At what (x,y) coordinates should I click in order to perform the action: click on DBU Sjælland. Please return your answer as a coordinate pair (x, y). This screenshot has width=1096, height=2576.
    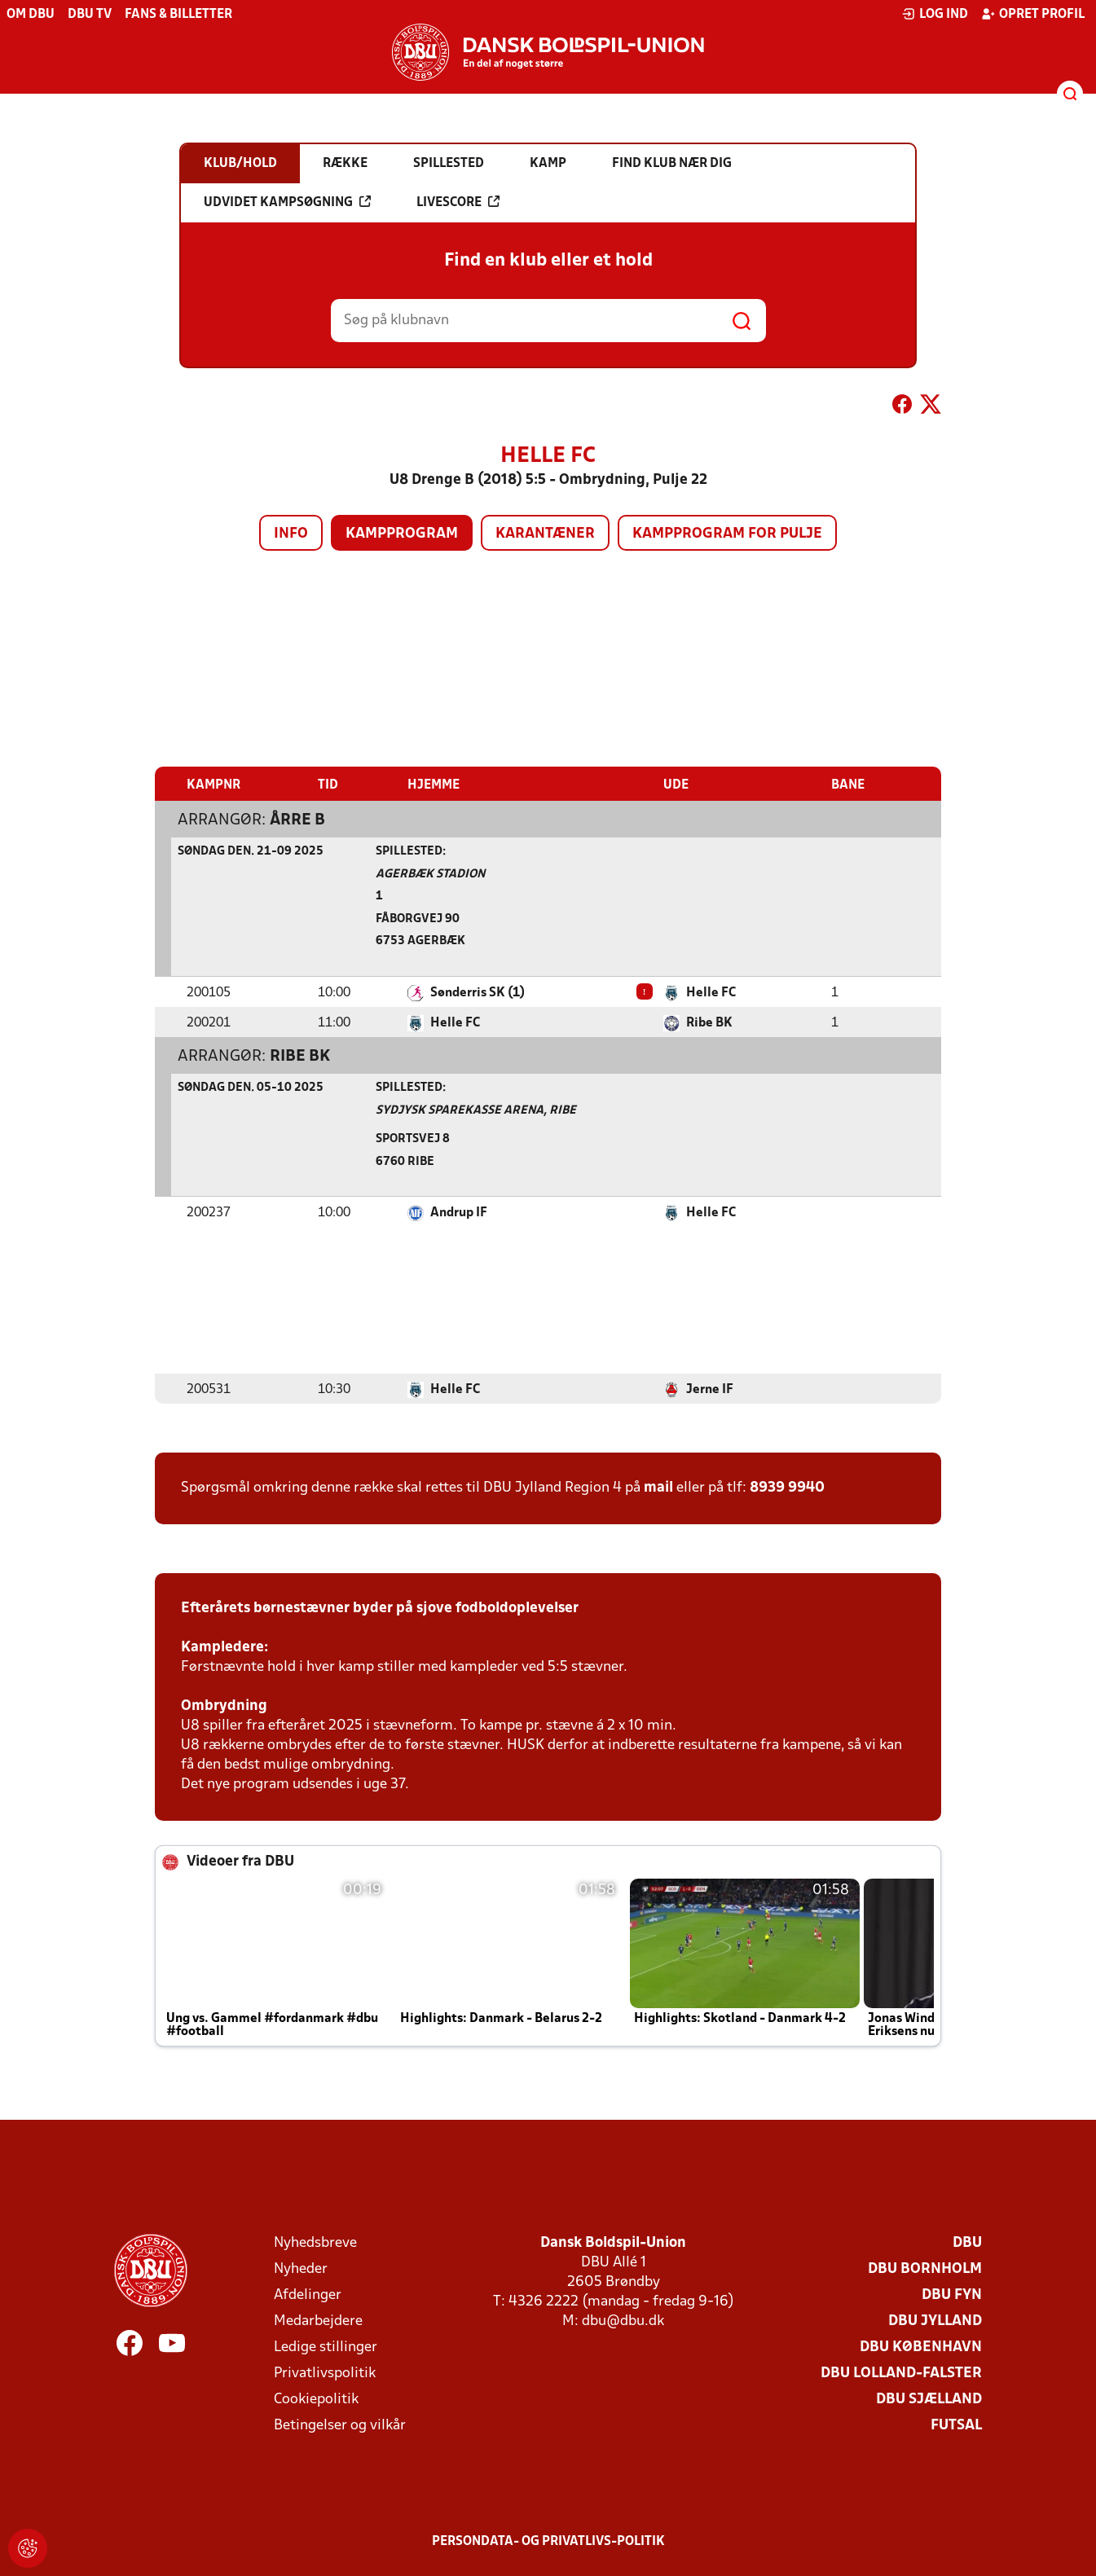
    Looking at the image, I should click on (929, 2399).